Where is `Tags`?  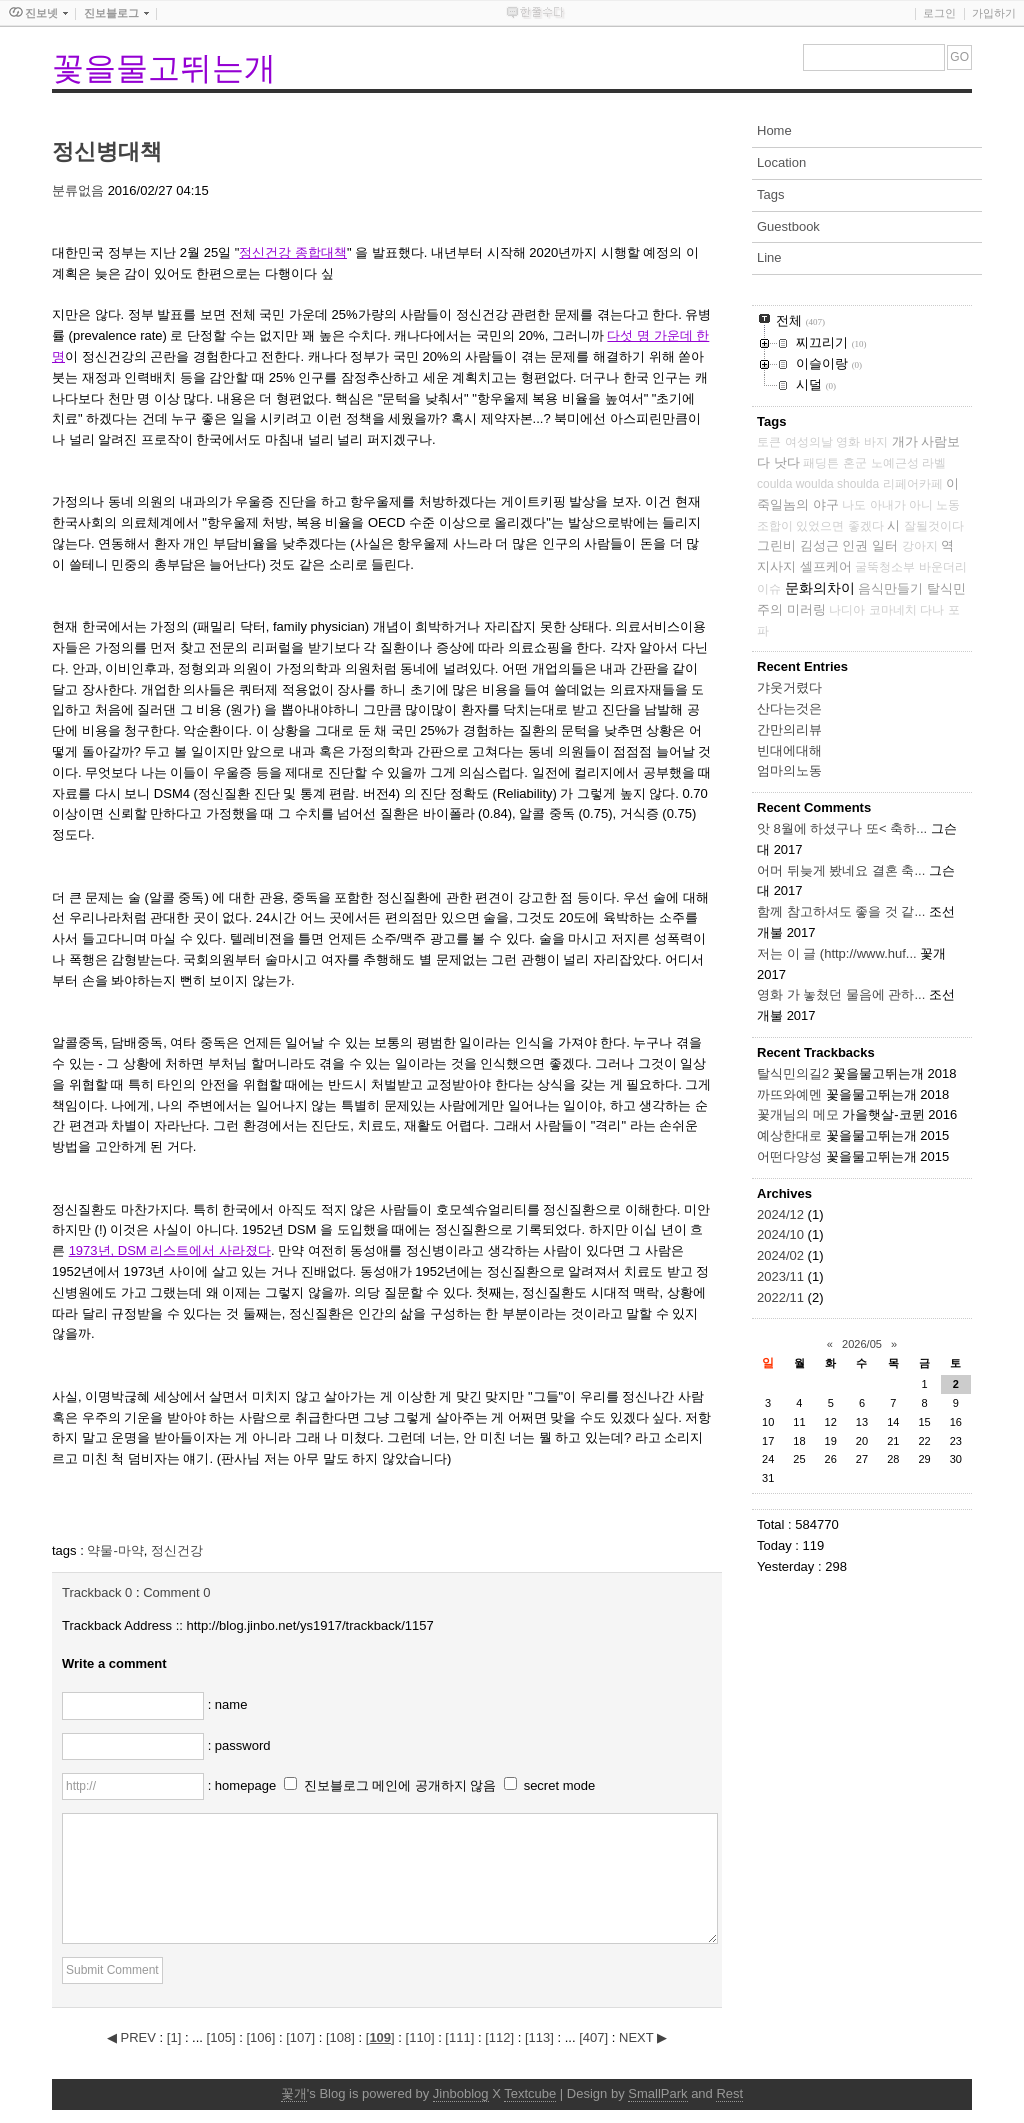 Tags is located at coordinates (770, 194).